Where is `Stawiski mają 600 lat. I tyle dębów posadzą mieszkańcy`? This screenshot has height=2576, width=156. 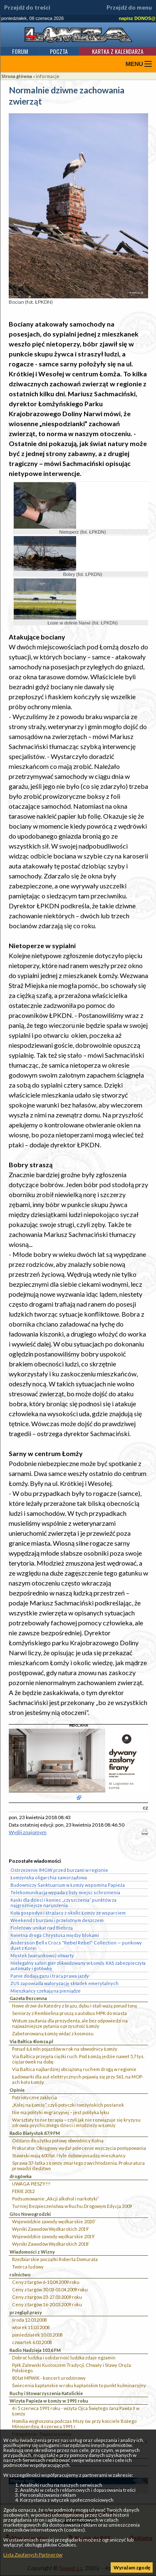
Stawiski mają 600 lat. I tyle dębów posadzą mieszkańcy is located at coordinates (69, 2155).